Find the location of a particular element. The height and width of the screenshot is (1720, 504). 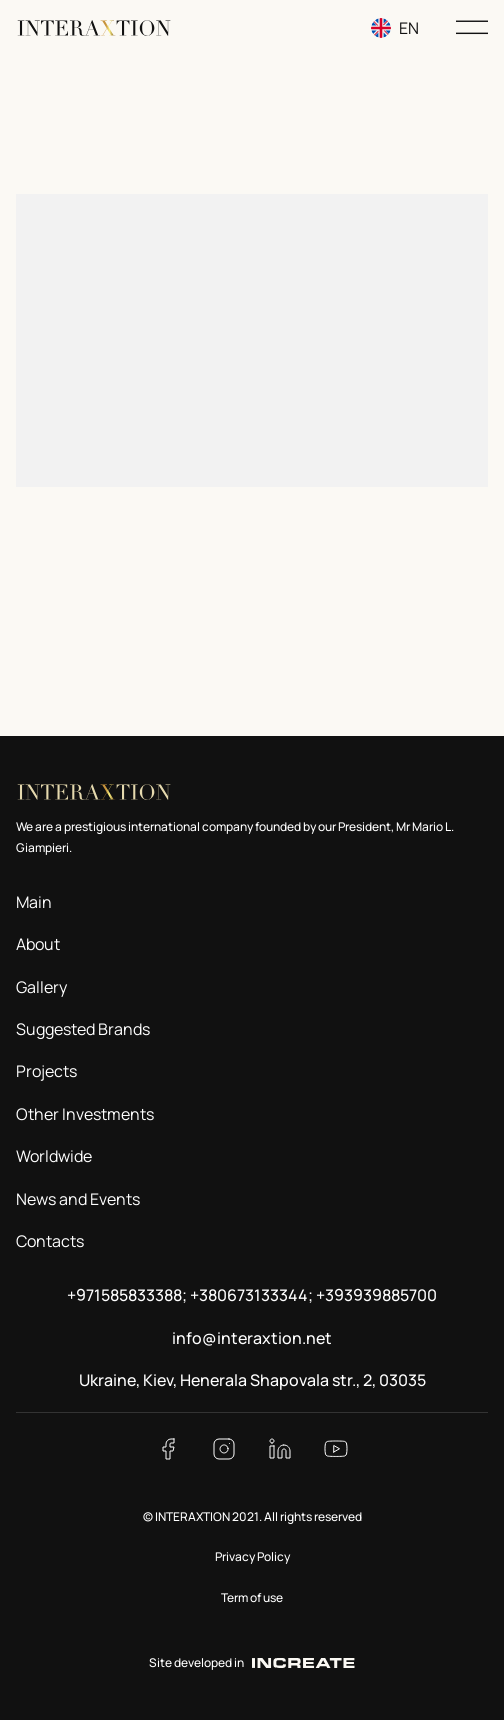

Suggested Brands is located at coordinates (83, 1029).